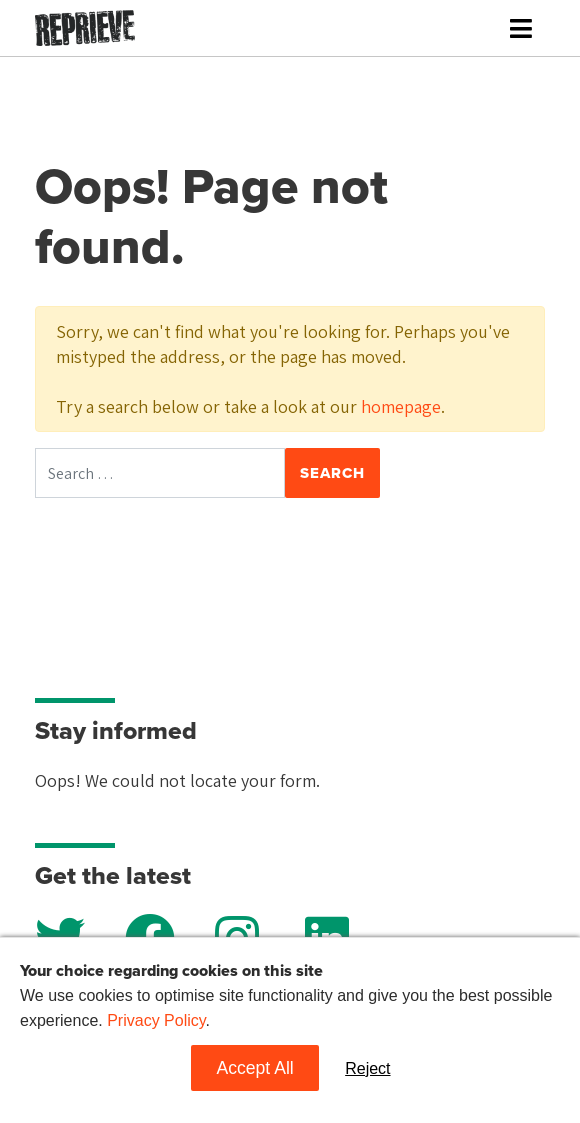 This screenshot has width=580, height=1123. What do you see at coordinates (521, 28) in the screenshot?
I see `[Toggle navigation]` at bounding box center [521, 28].